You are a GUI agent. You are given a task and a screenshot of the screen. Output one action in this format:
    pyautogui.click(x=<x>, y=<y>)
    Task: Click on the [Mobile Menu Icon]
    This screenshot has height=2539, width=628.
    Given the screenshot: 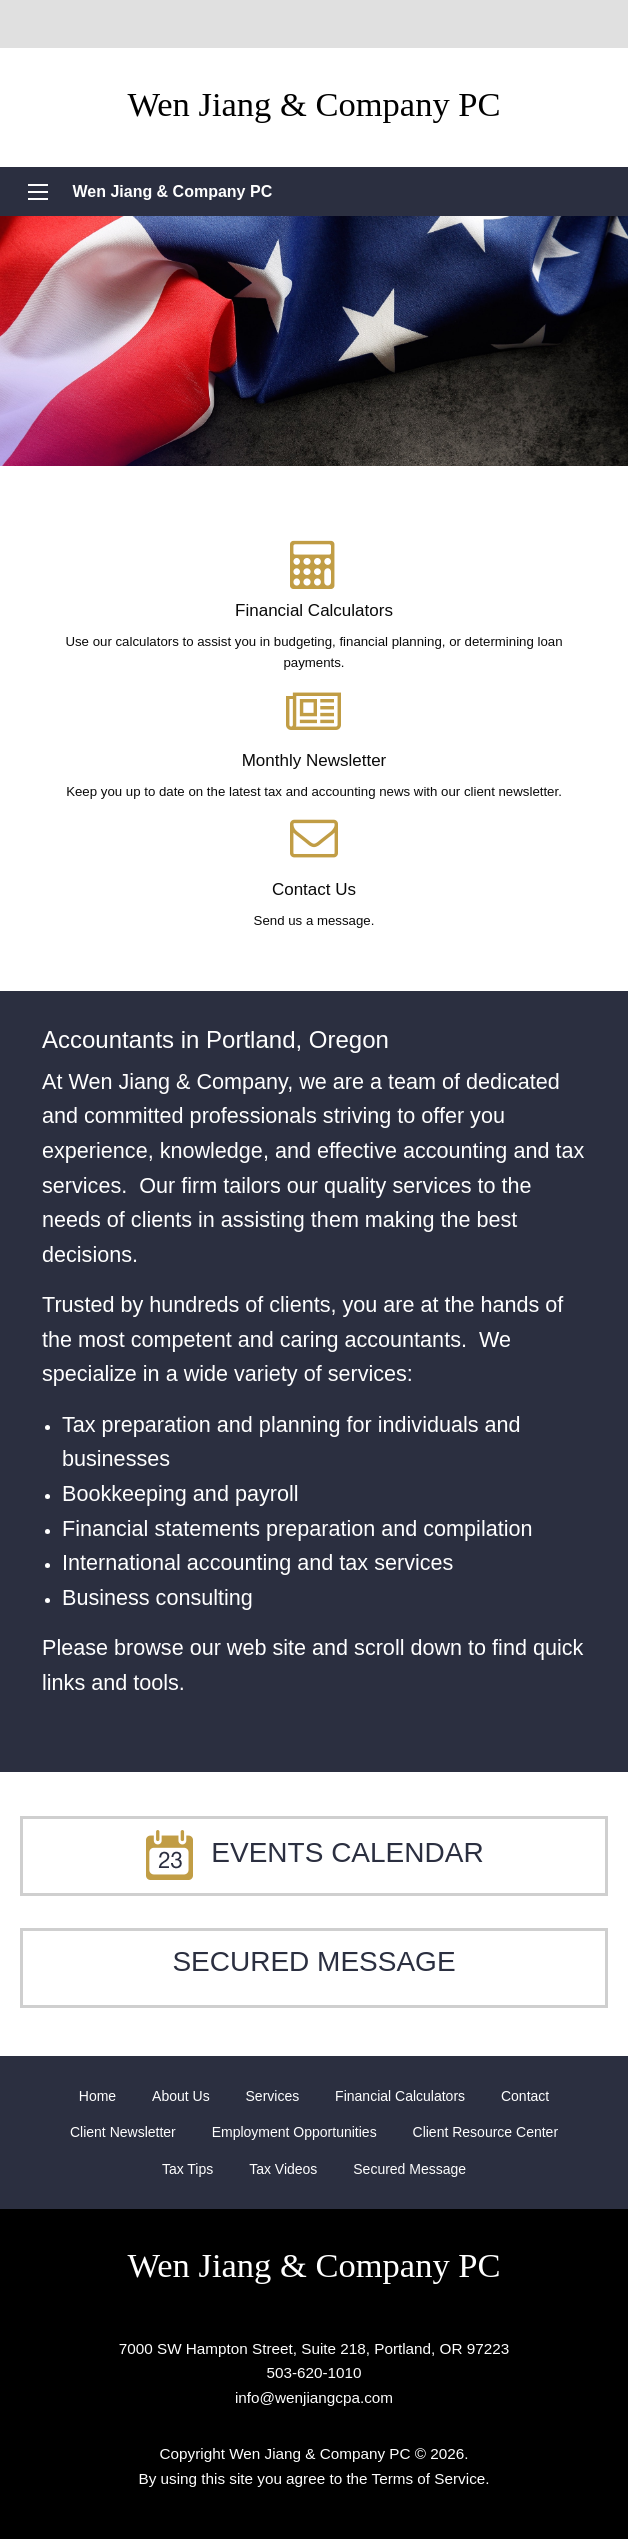 What is the action you would take?
    pyautogui.click(x=38, y=192)
    